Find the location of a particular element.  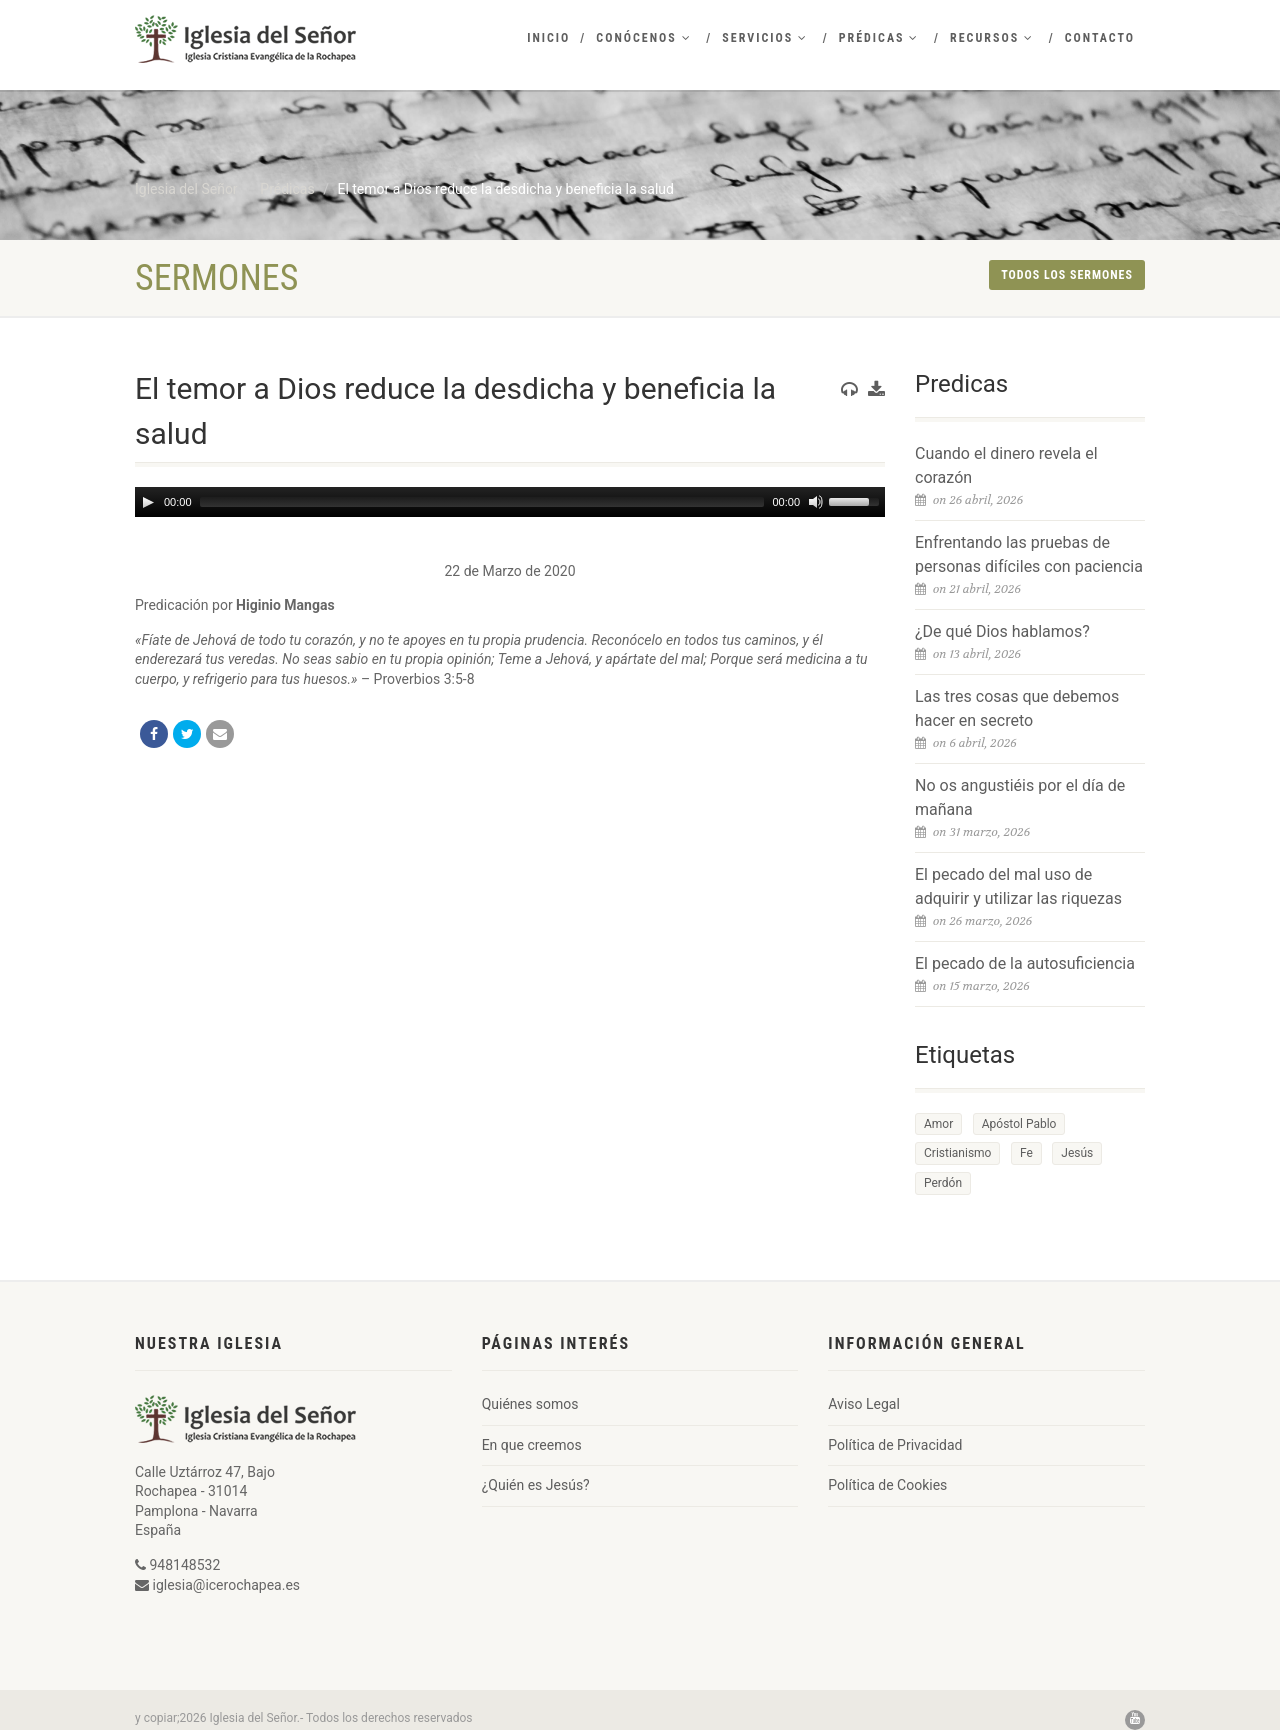

Conócenos is located at coordinates (643, 38).